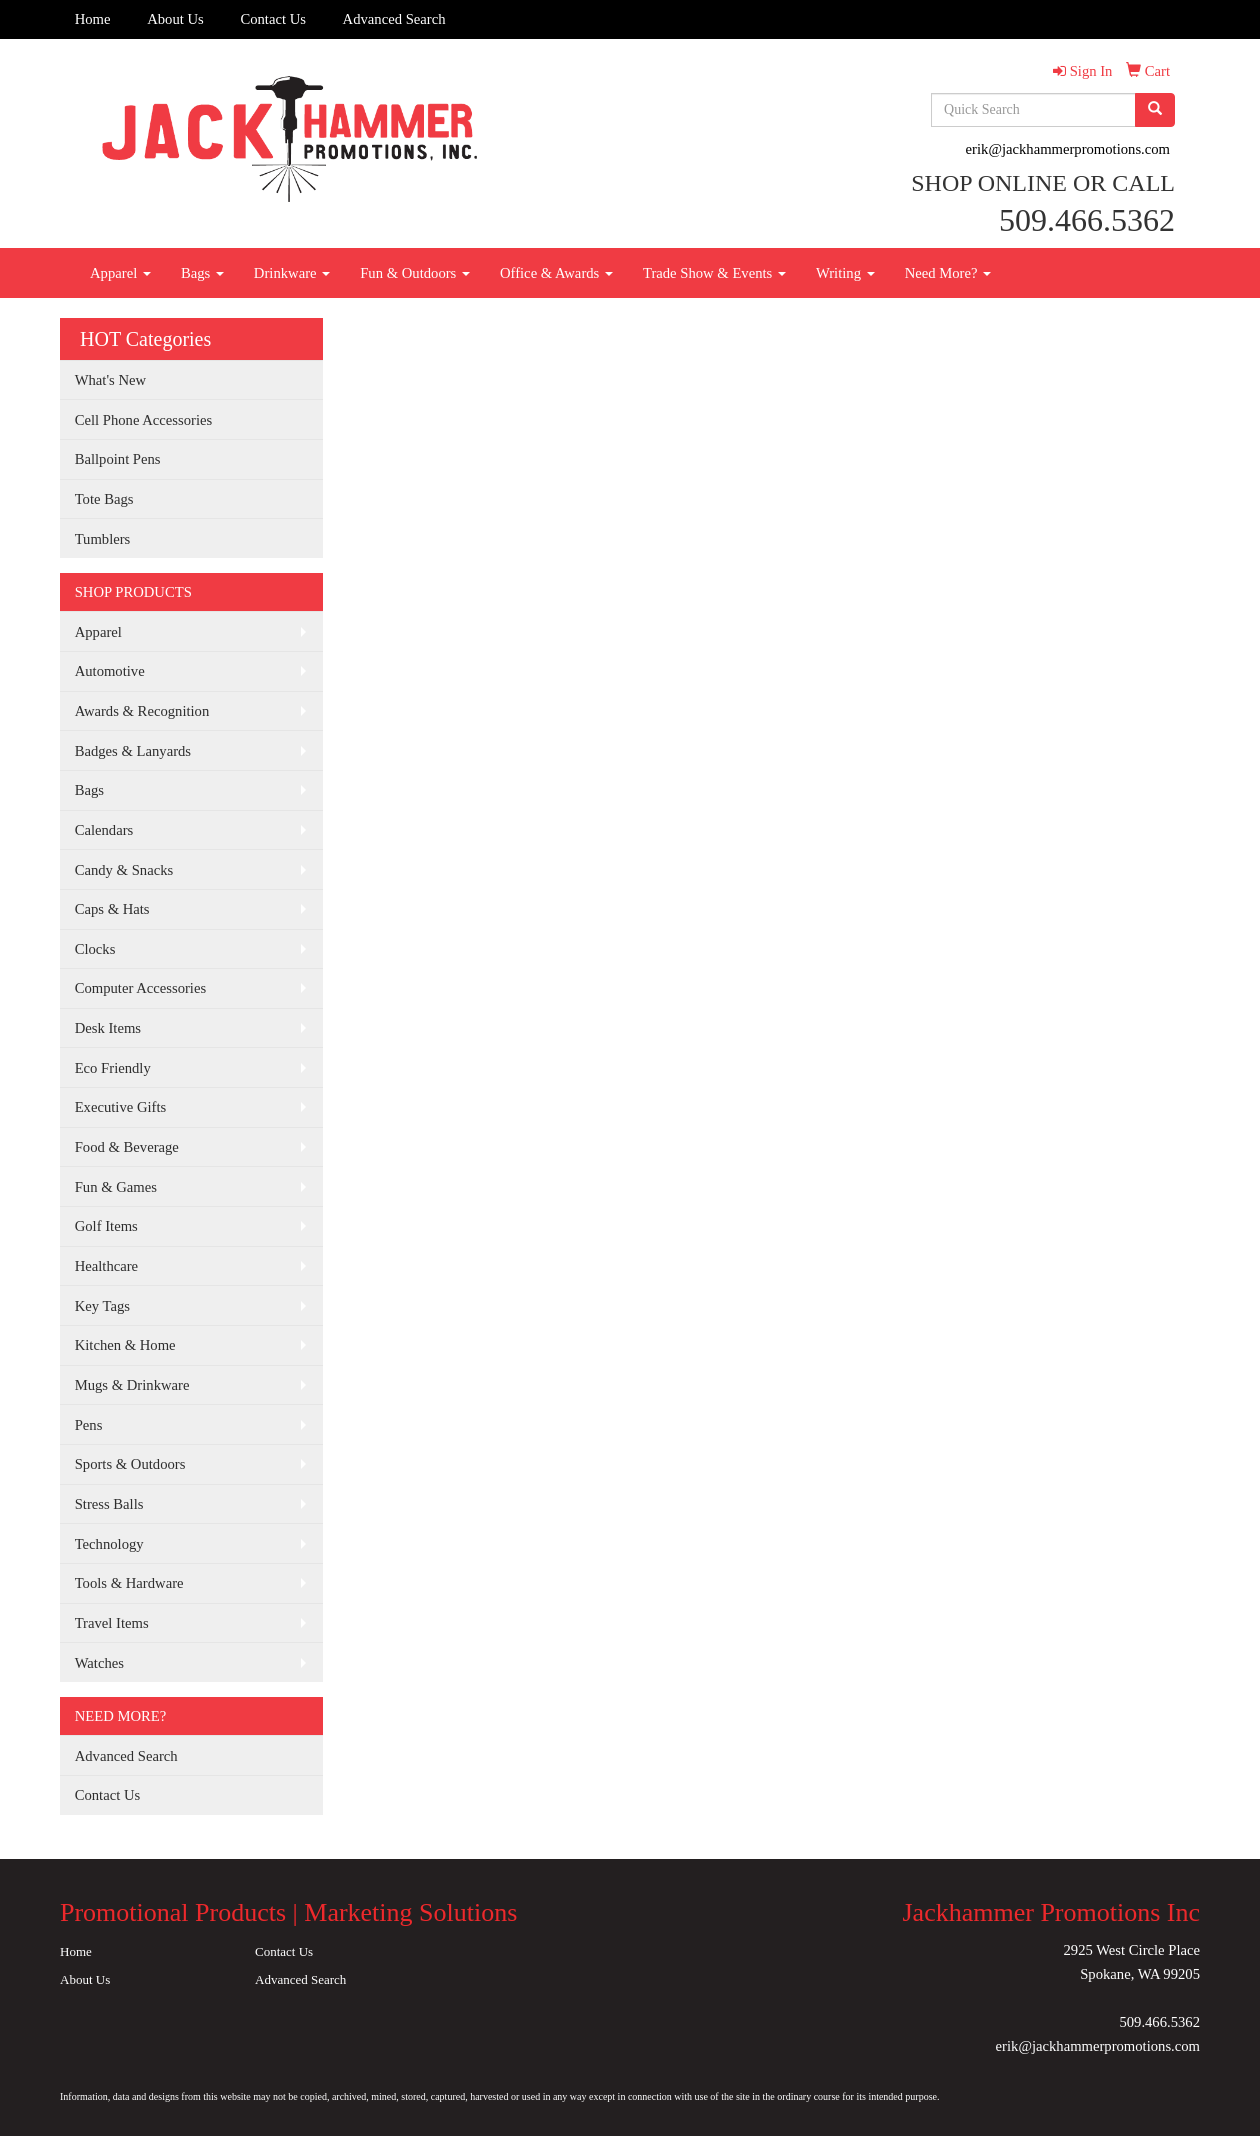 This screenshot has width=1260, height=2136. What do you see at coordinates (415, 273) in the screenshot?
I see `Fun & Outdoors` at bounding box center [415, 273].